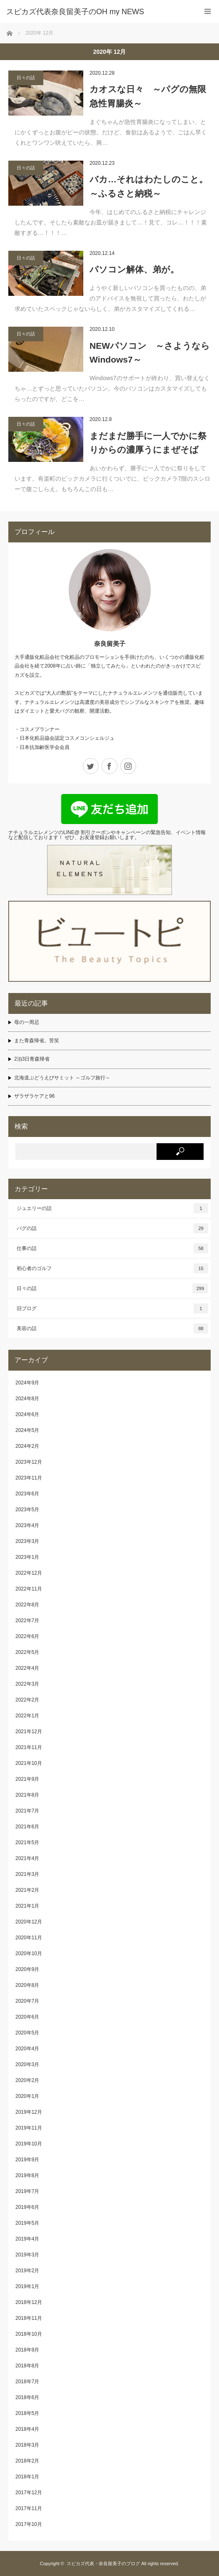 The height and width of the screenshot is (2576, 219). I want to click on 2019年5月, so click(27, 2223).